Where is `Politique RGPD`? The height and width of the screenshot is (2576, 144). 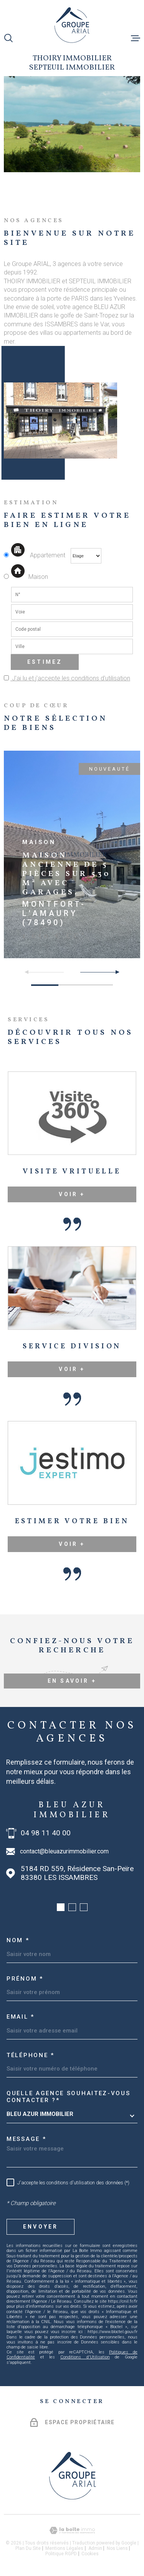
Politique RGPD is located at coordinates (61, 2553).